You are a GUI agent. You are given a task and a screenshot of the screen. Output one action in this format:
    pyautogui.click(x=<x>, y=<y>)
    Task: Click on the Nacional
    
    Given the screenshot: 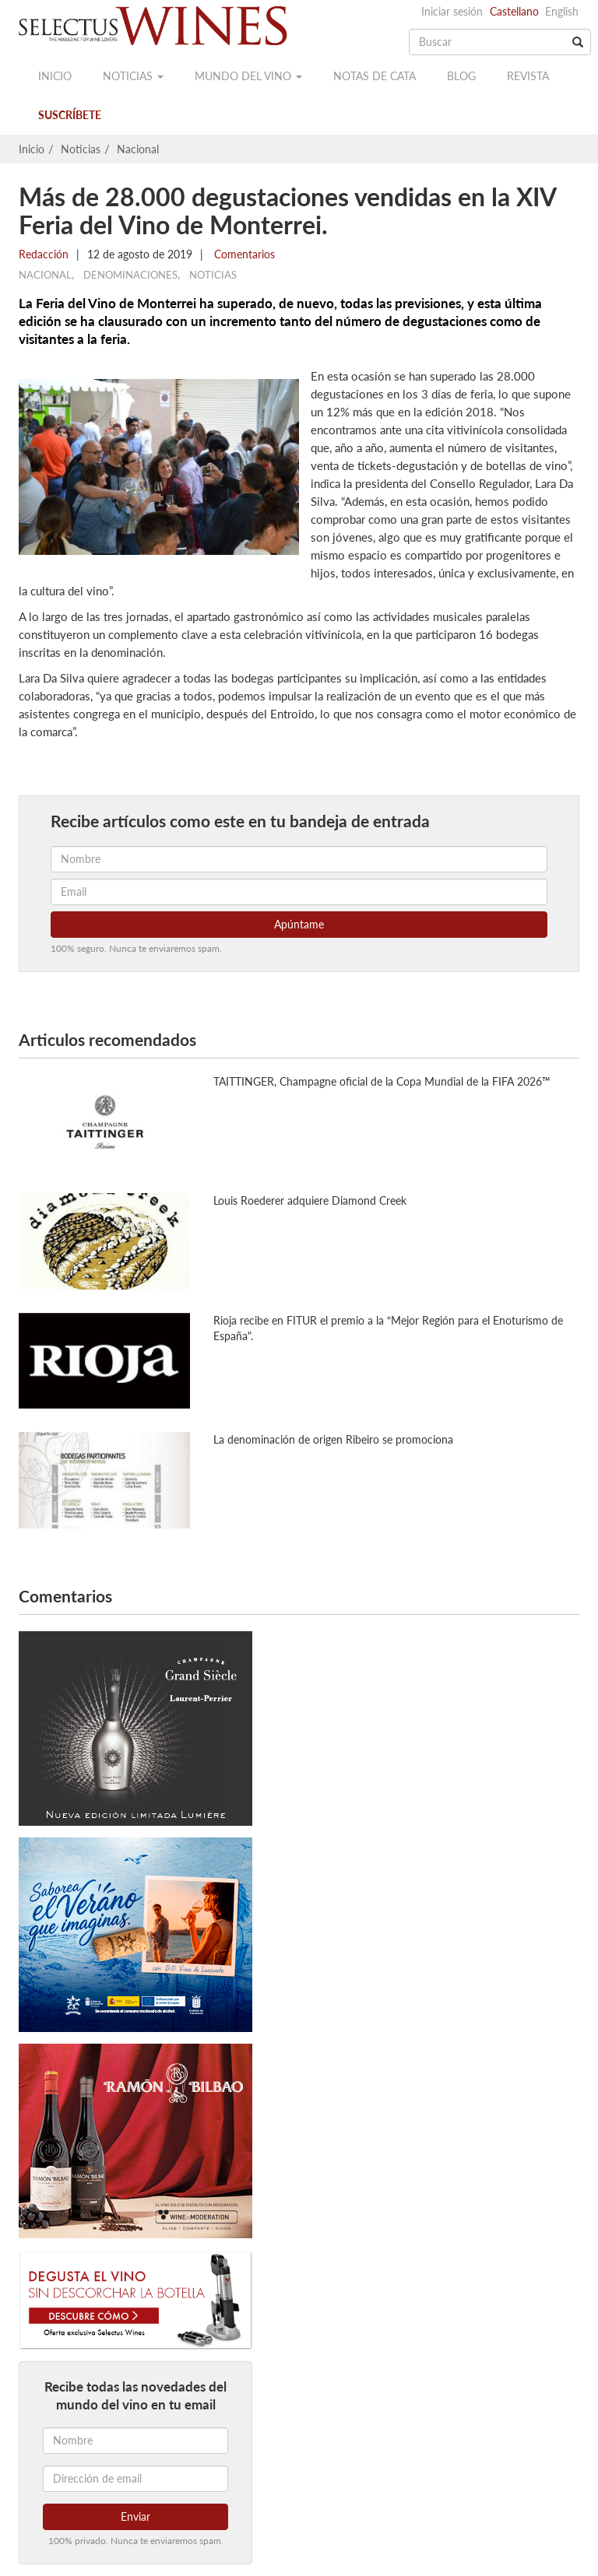 What is the action you would take?
    pyautogui.click(x=138, y=149)
    